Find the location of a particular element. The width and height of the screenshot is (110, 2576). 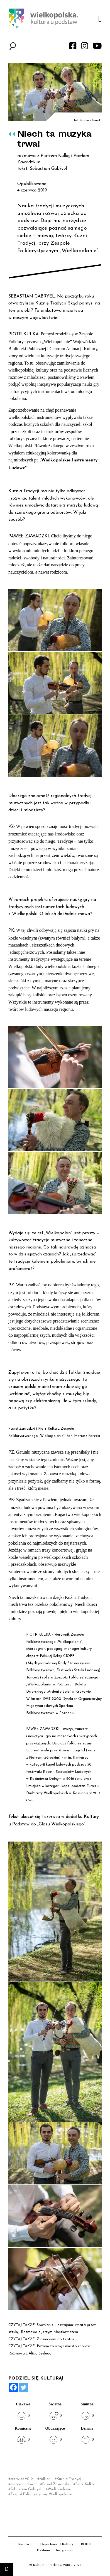

RODO is located at coordinates (86, 2544).